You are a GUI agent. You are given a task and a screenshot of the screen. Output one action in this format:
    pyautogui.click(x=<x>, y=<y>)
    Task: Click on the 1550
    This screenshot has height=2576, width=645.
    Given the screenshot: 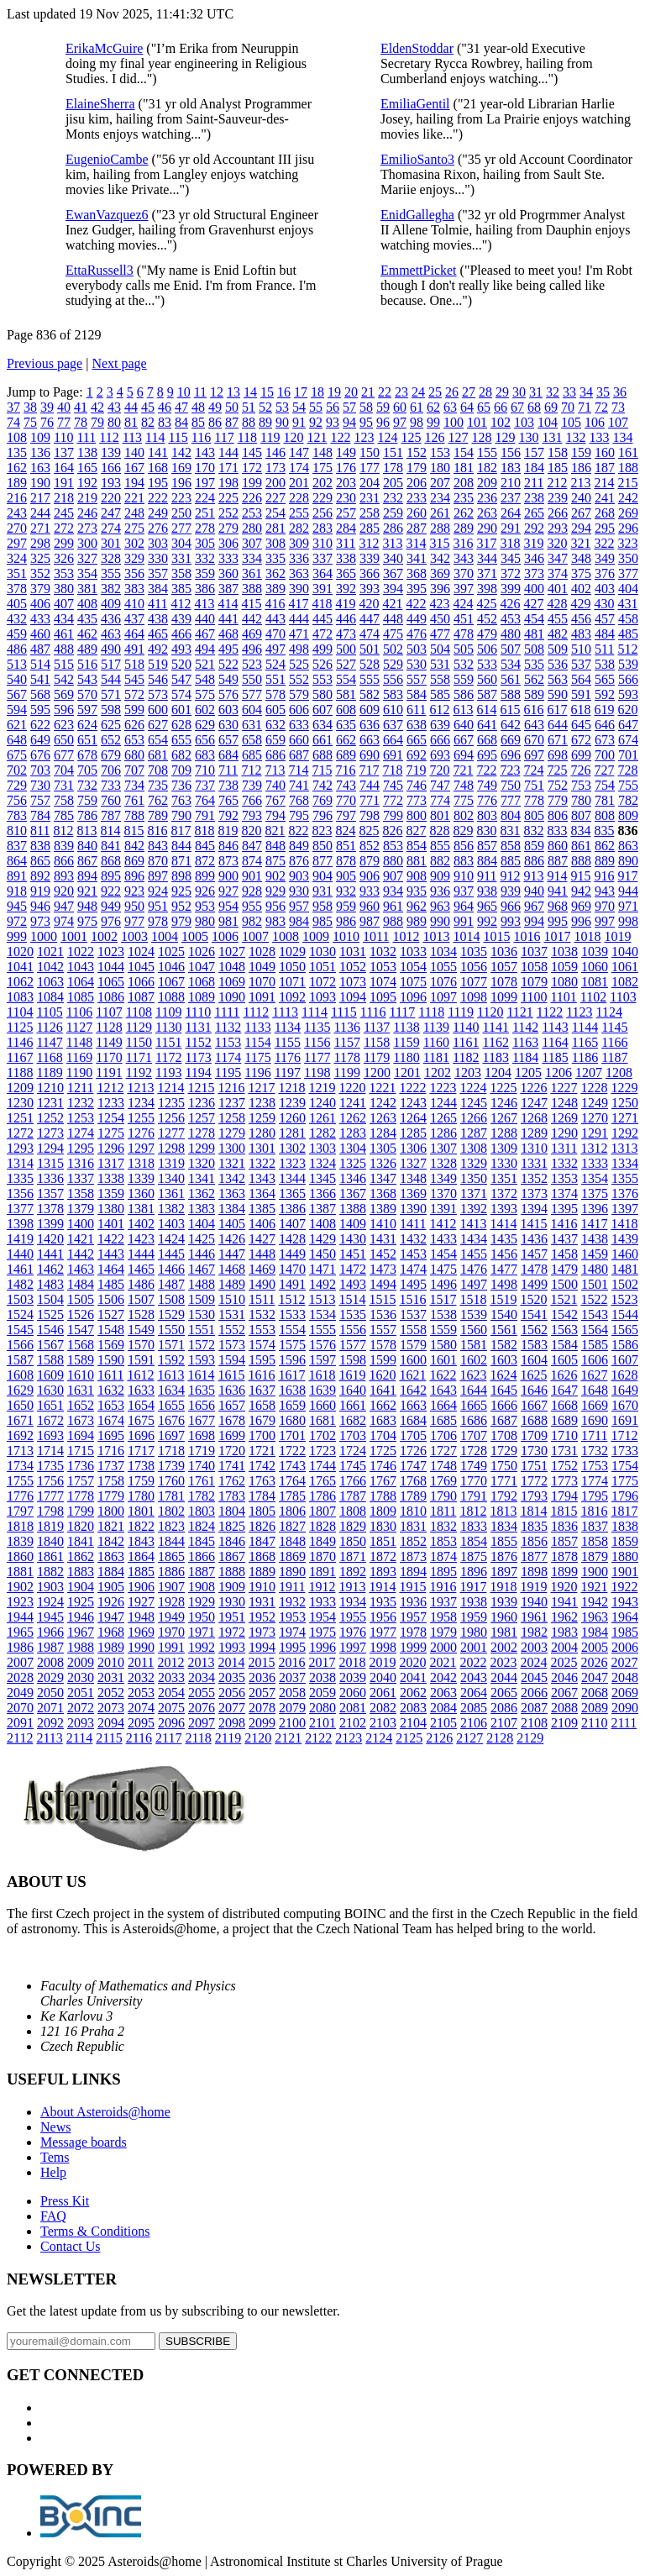 What is the action you would take?
    pyautogui.click(x=171, y=1329)
    